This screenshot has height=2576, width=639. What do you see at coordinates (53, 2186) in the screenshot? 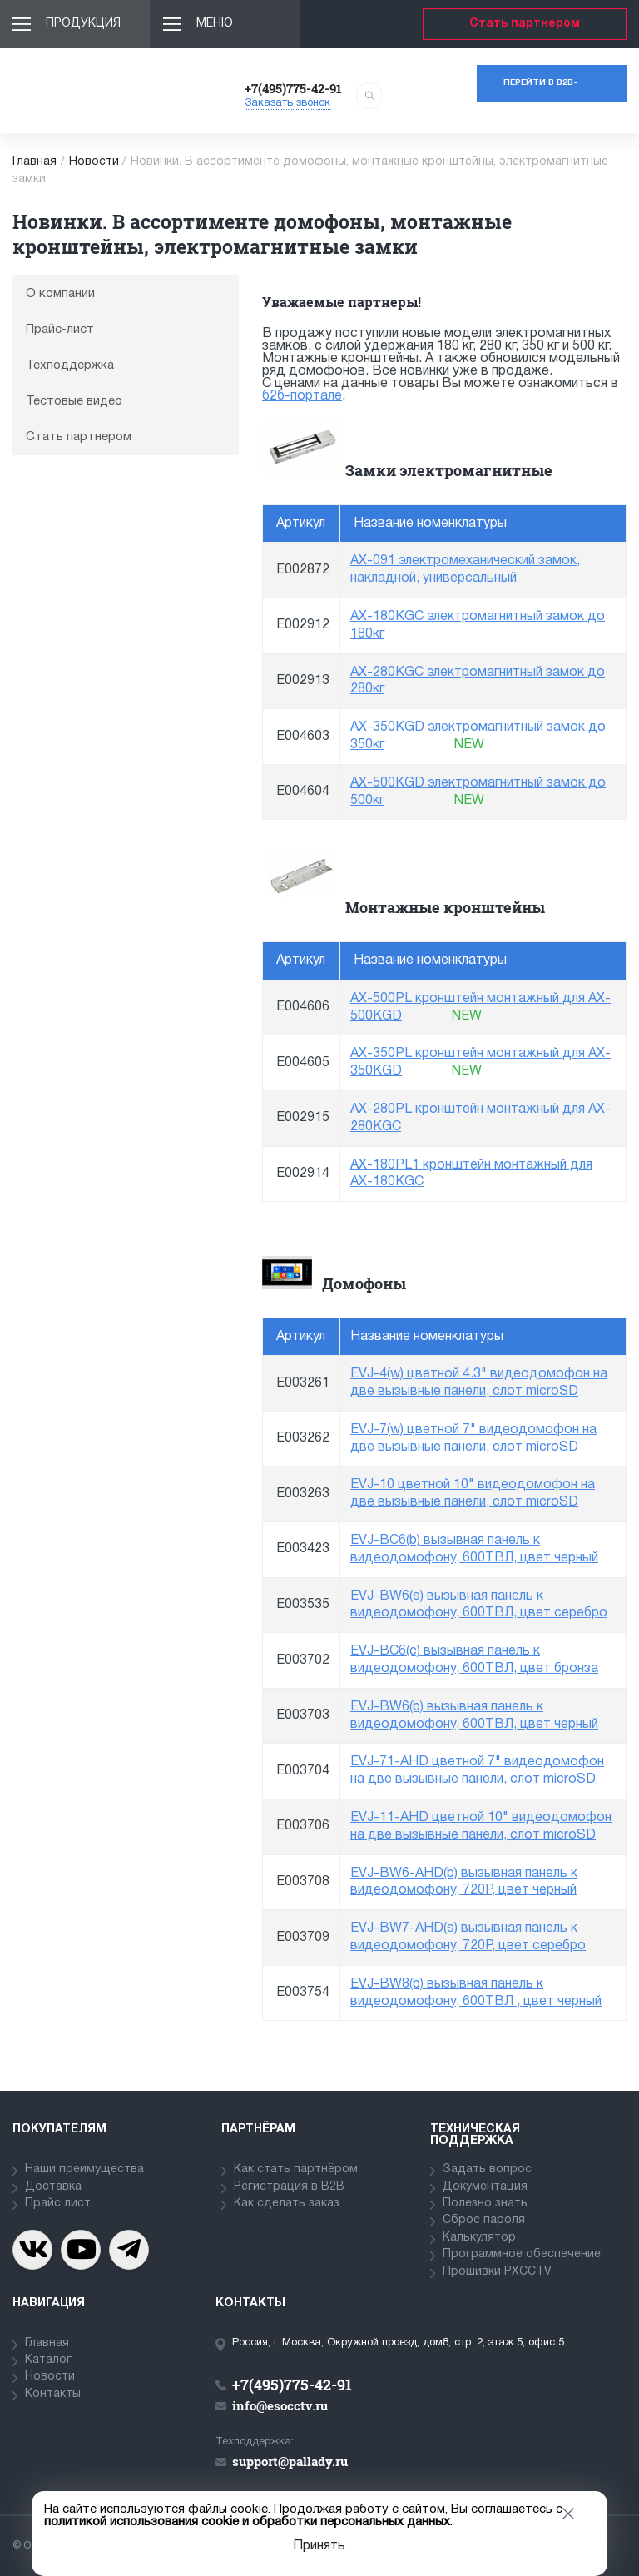
I see `Доставка` at bounding box center [53, 2186].